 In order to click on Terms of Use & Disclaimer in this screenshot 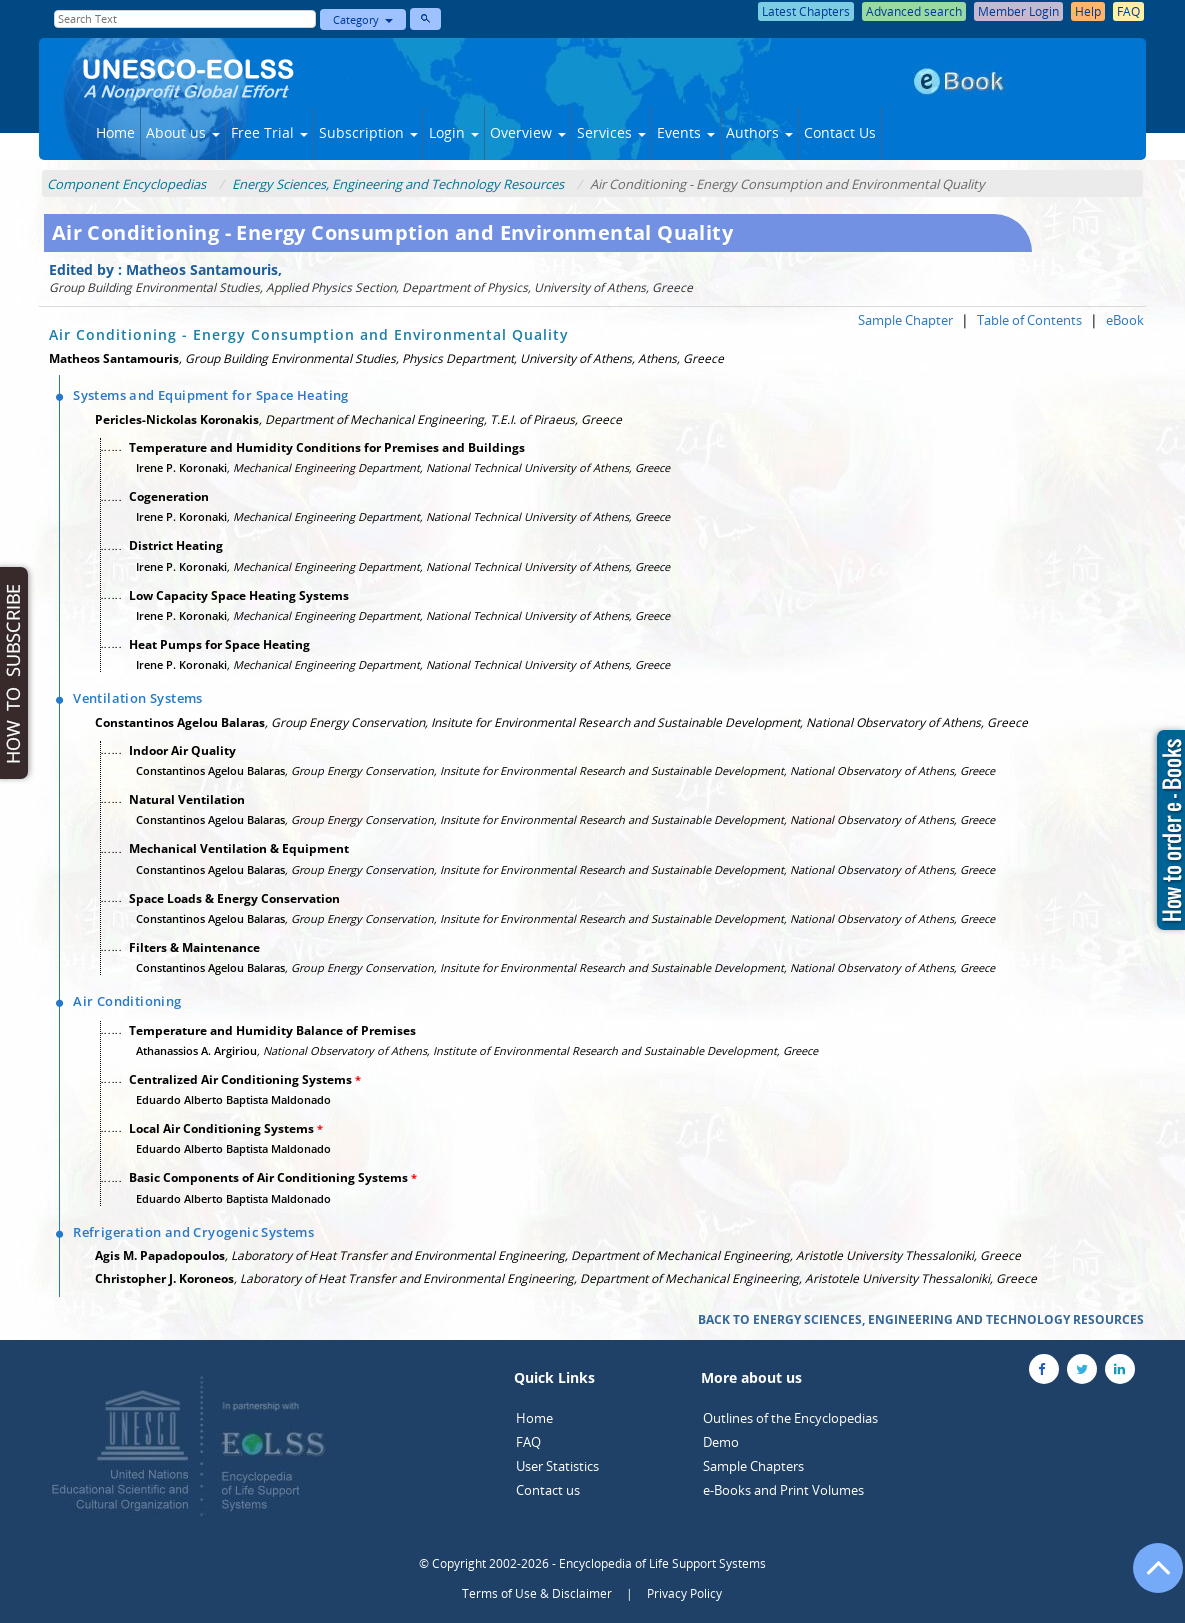, I will do `click(537, 1593)`.